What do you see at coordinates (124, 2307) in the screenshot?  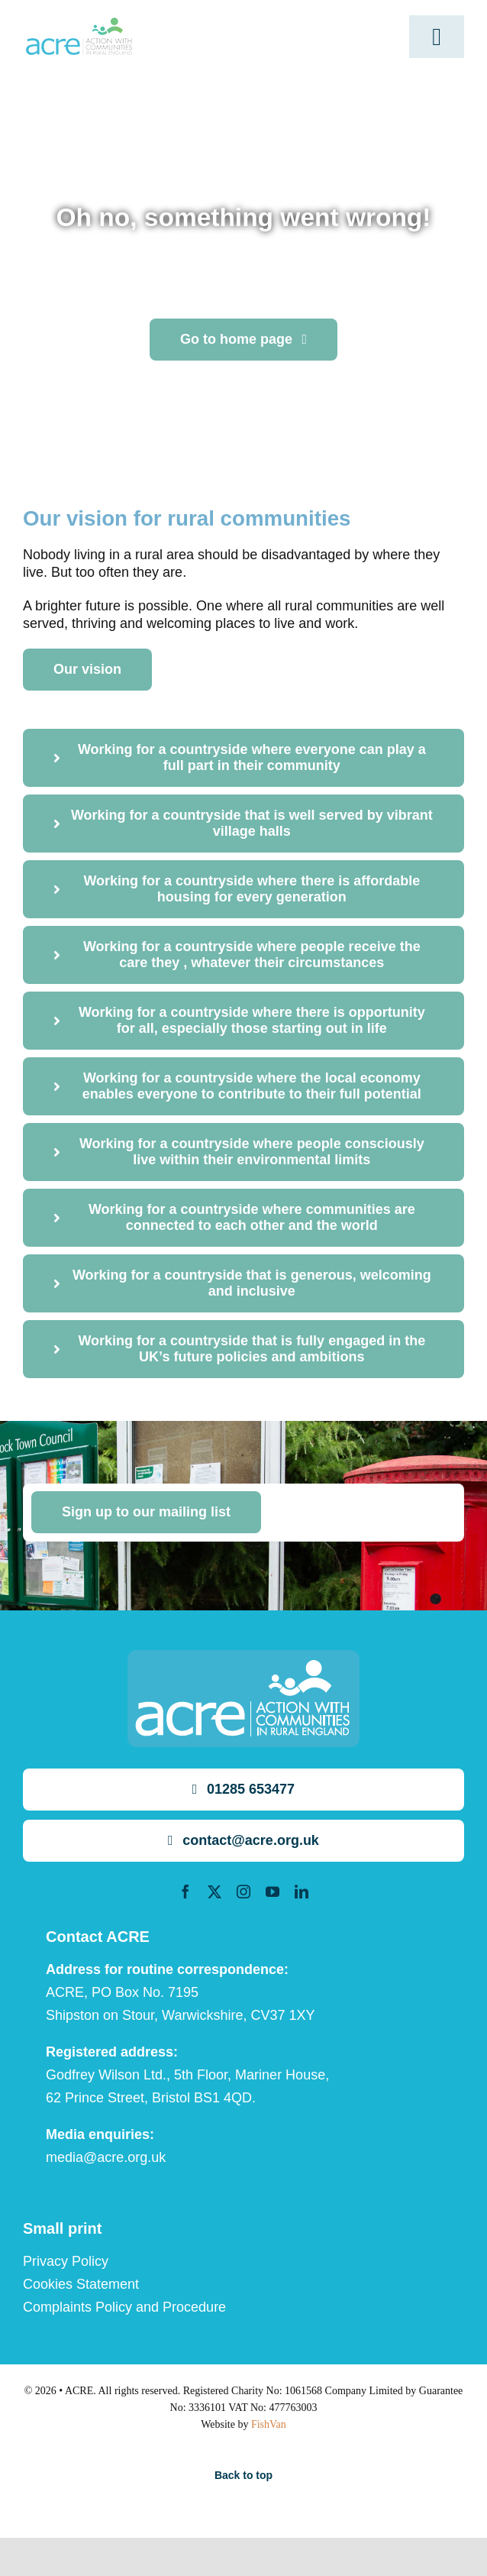 I see `Complaints Policy and Procedure` at bounding box center [124, 2307].